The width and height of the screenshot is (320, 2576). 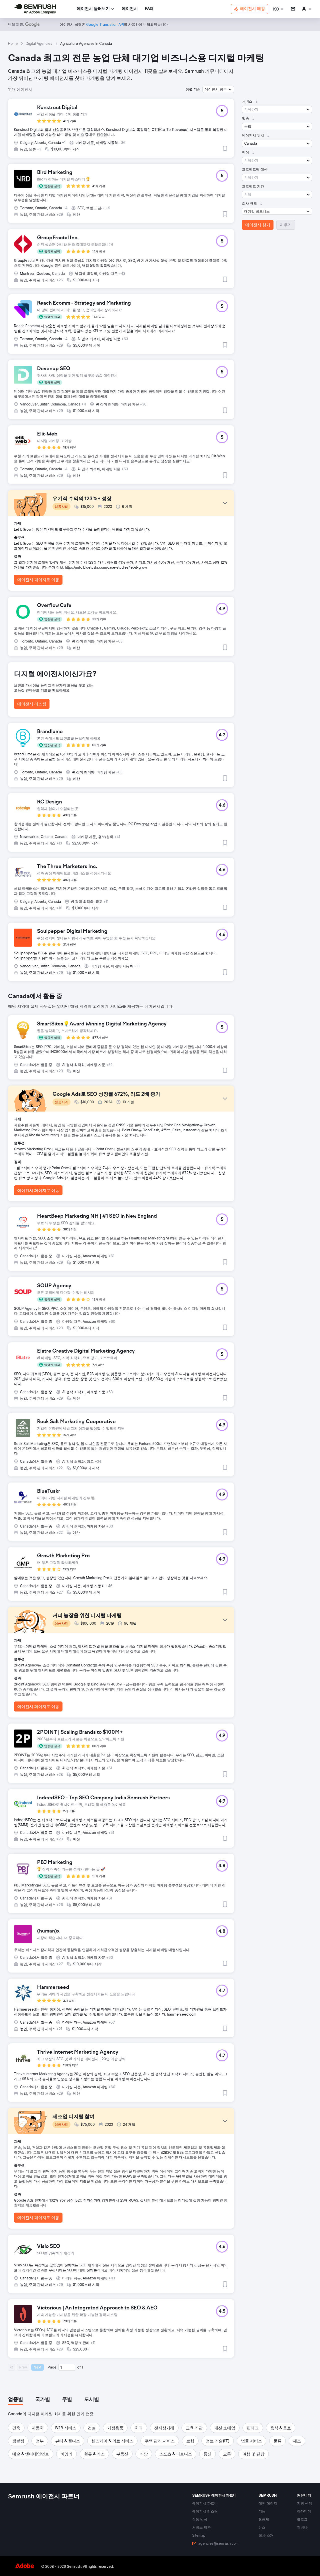 What do you see at coordinates (52, 2367) in the screenshot?
I see `Page:` at bounding box center [52, 2367].